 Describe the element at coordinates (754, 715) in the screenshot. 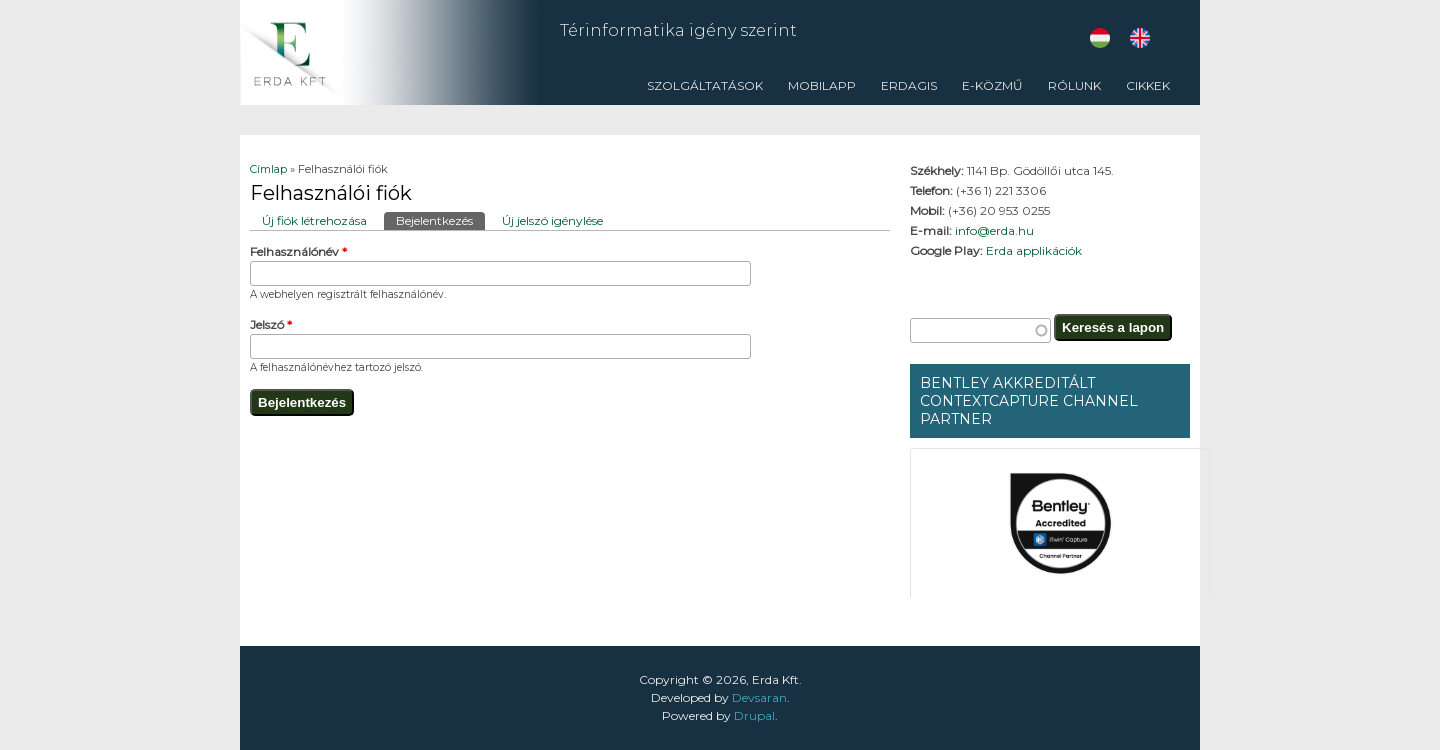

I see `Drupal` at that location.